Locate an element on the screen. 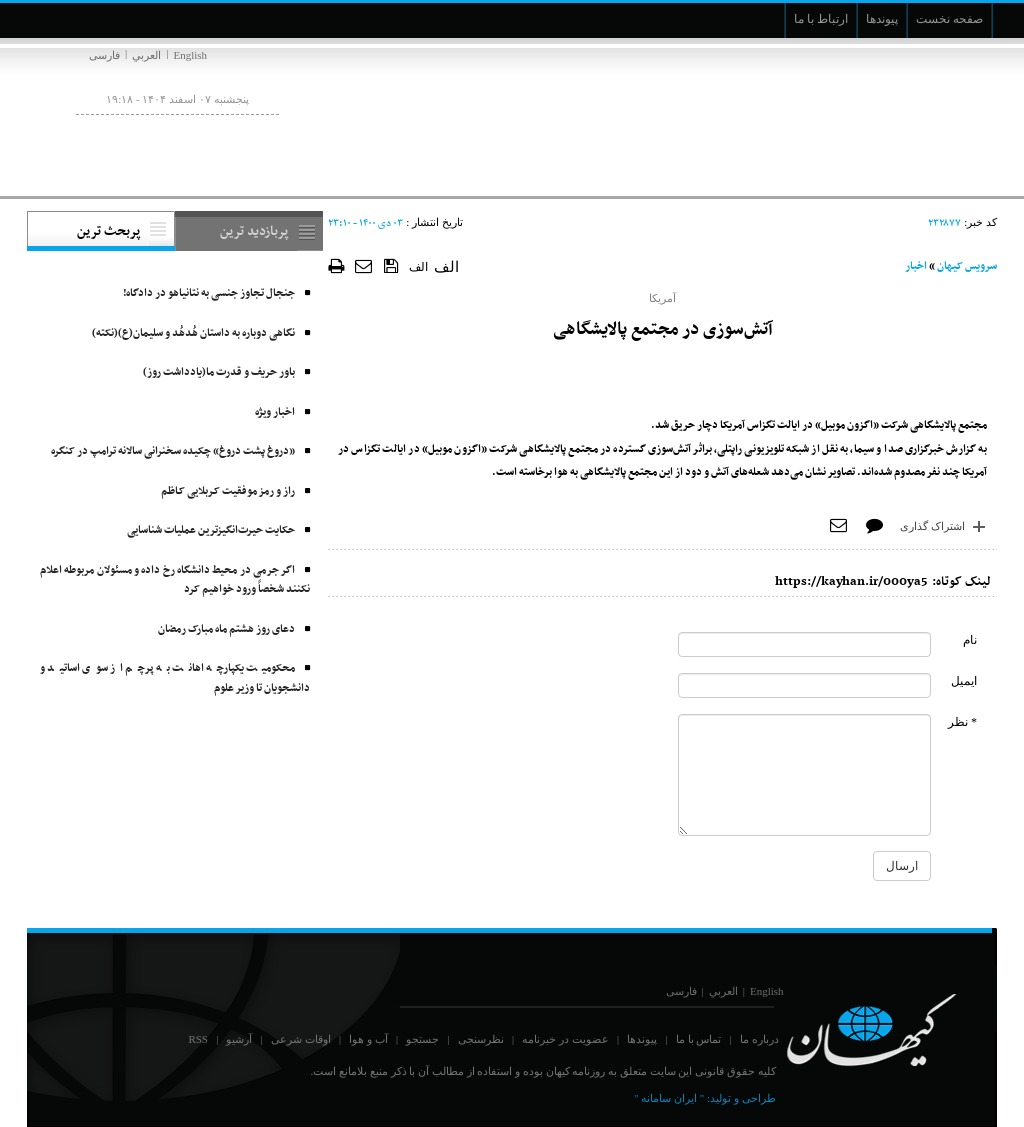 The width and height of the screenshot is (1024, 1127). فارسی is located at coordinates (104, 55).